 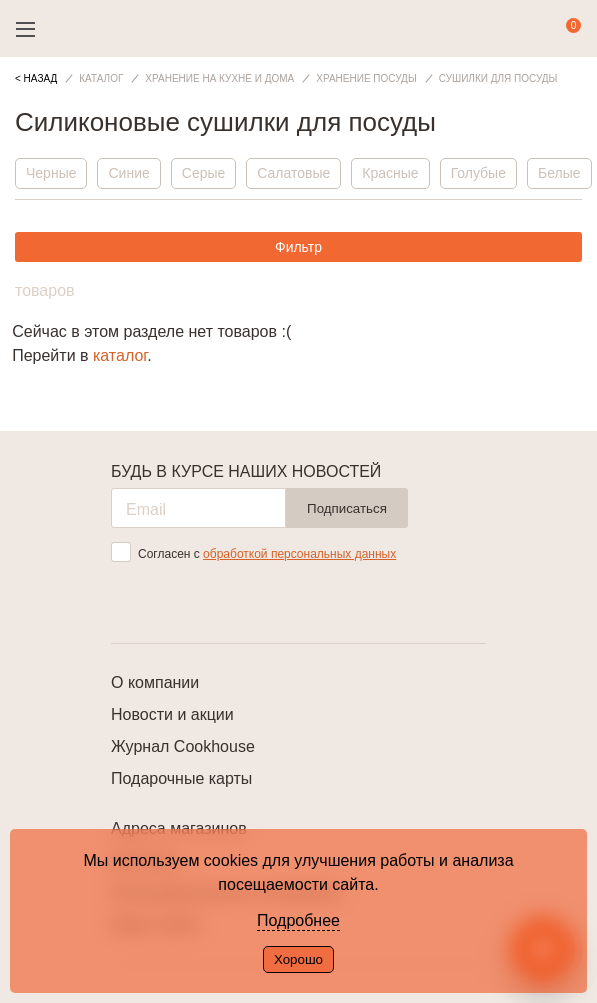 What do you see at coordinates (390, 173) in the screenshot?
I see `Красные` at bounding box center [390, 173].